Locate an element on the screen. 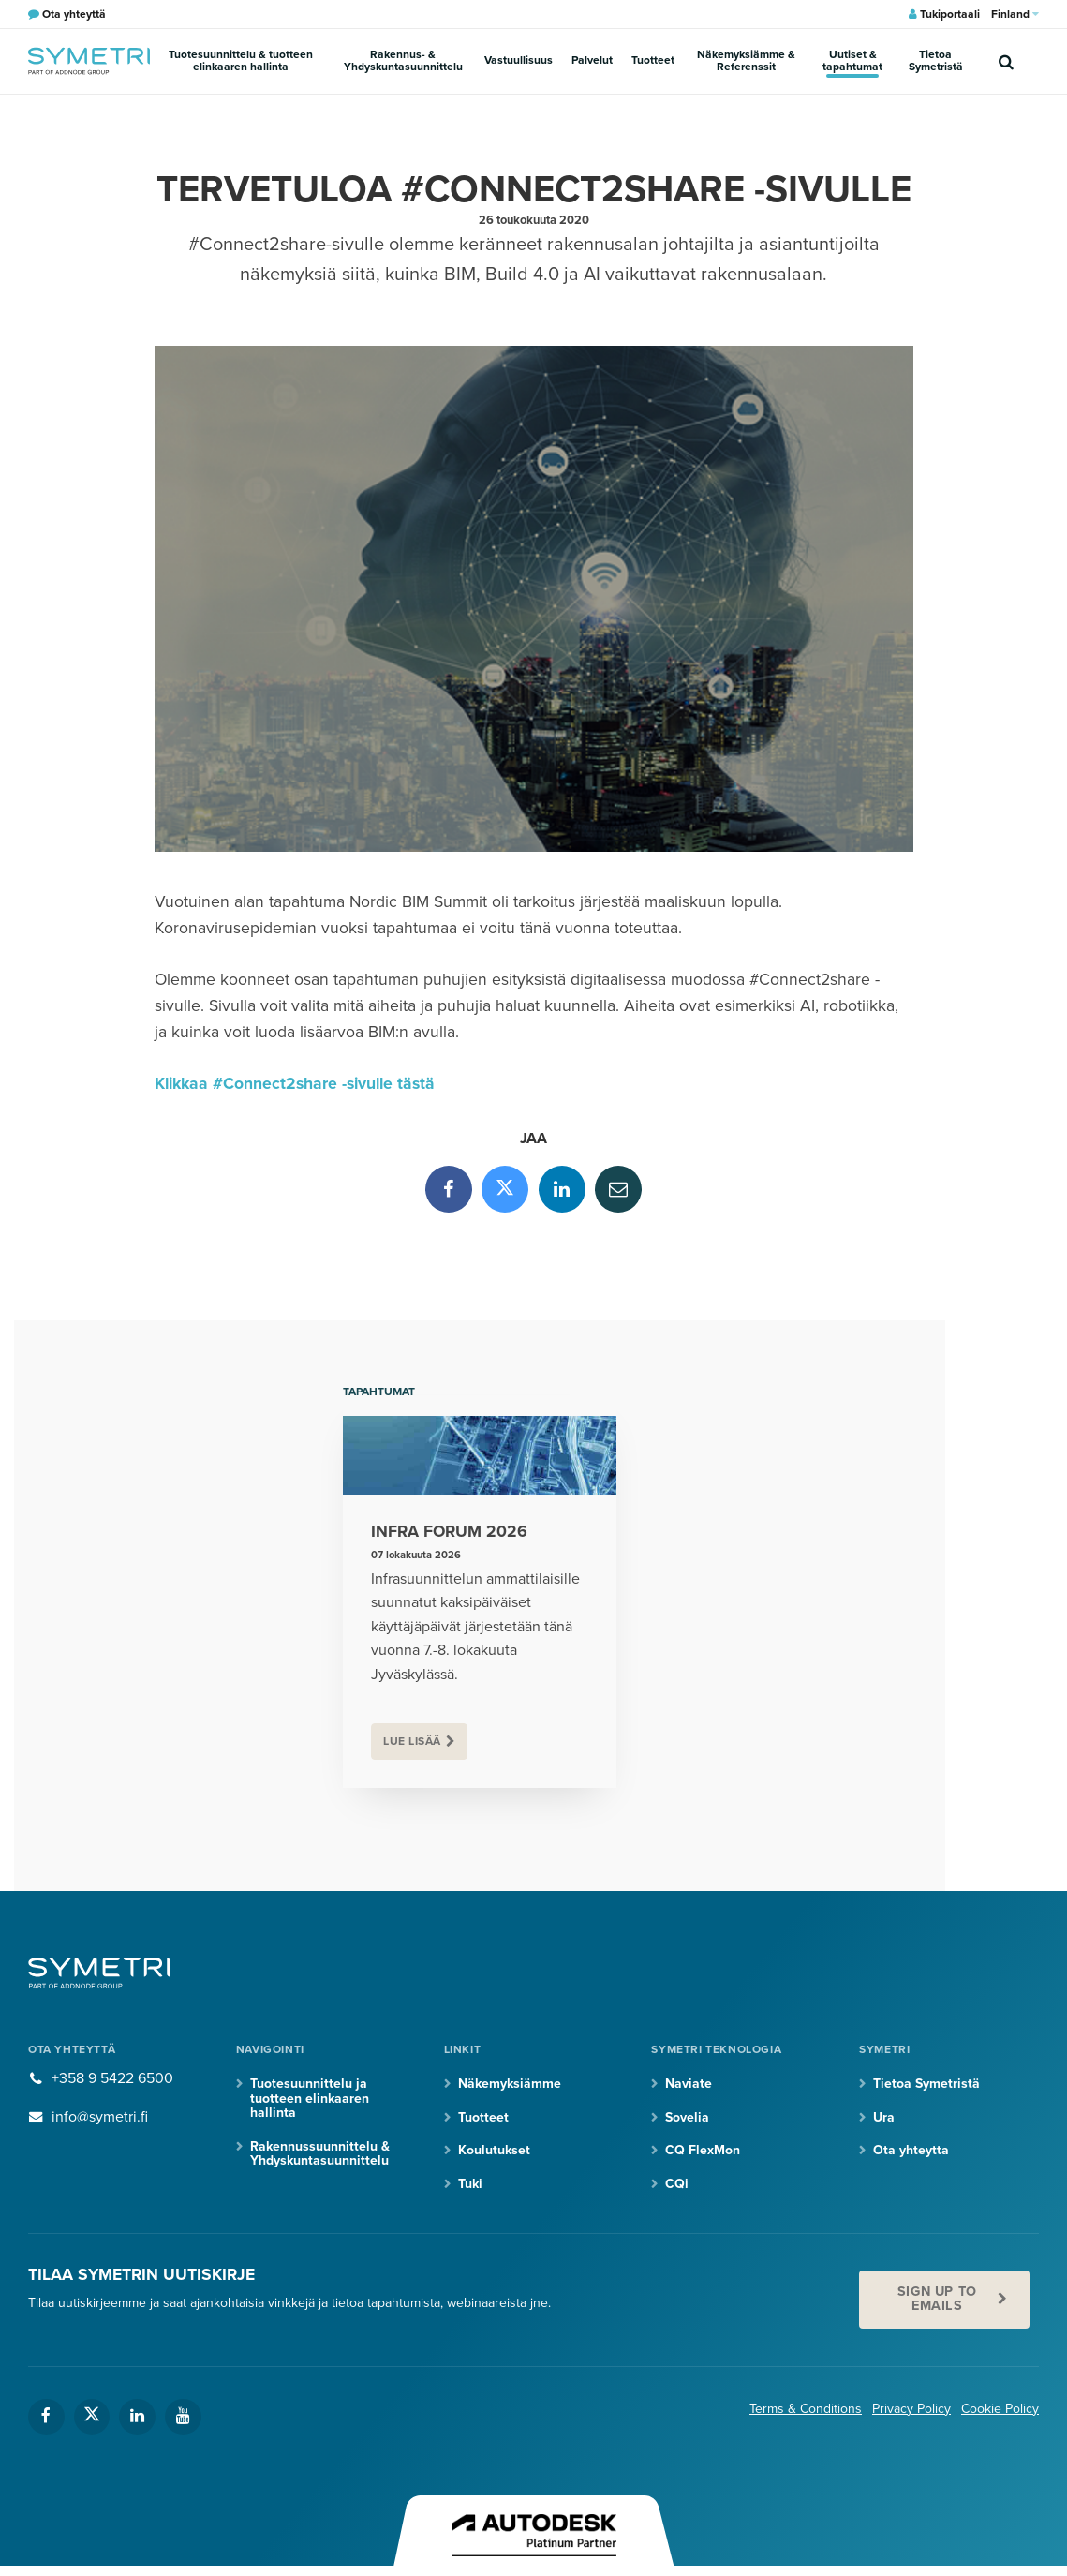  Rakennussuunnittelu & Yhdyskuntasuunnittelu is located at coordinates (320, 2153).